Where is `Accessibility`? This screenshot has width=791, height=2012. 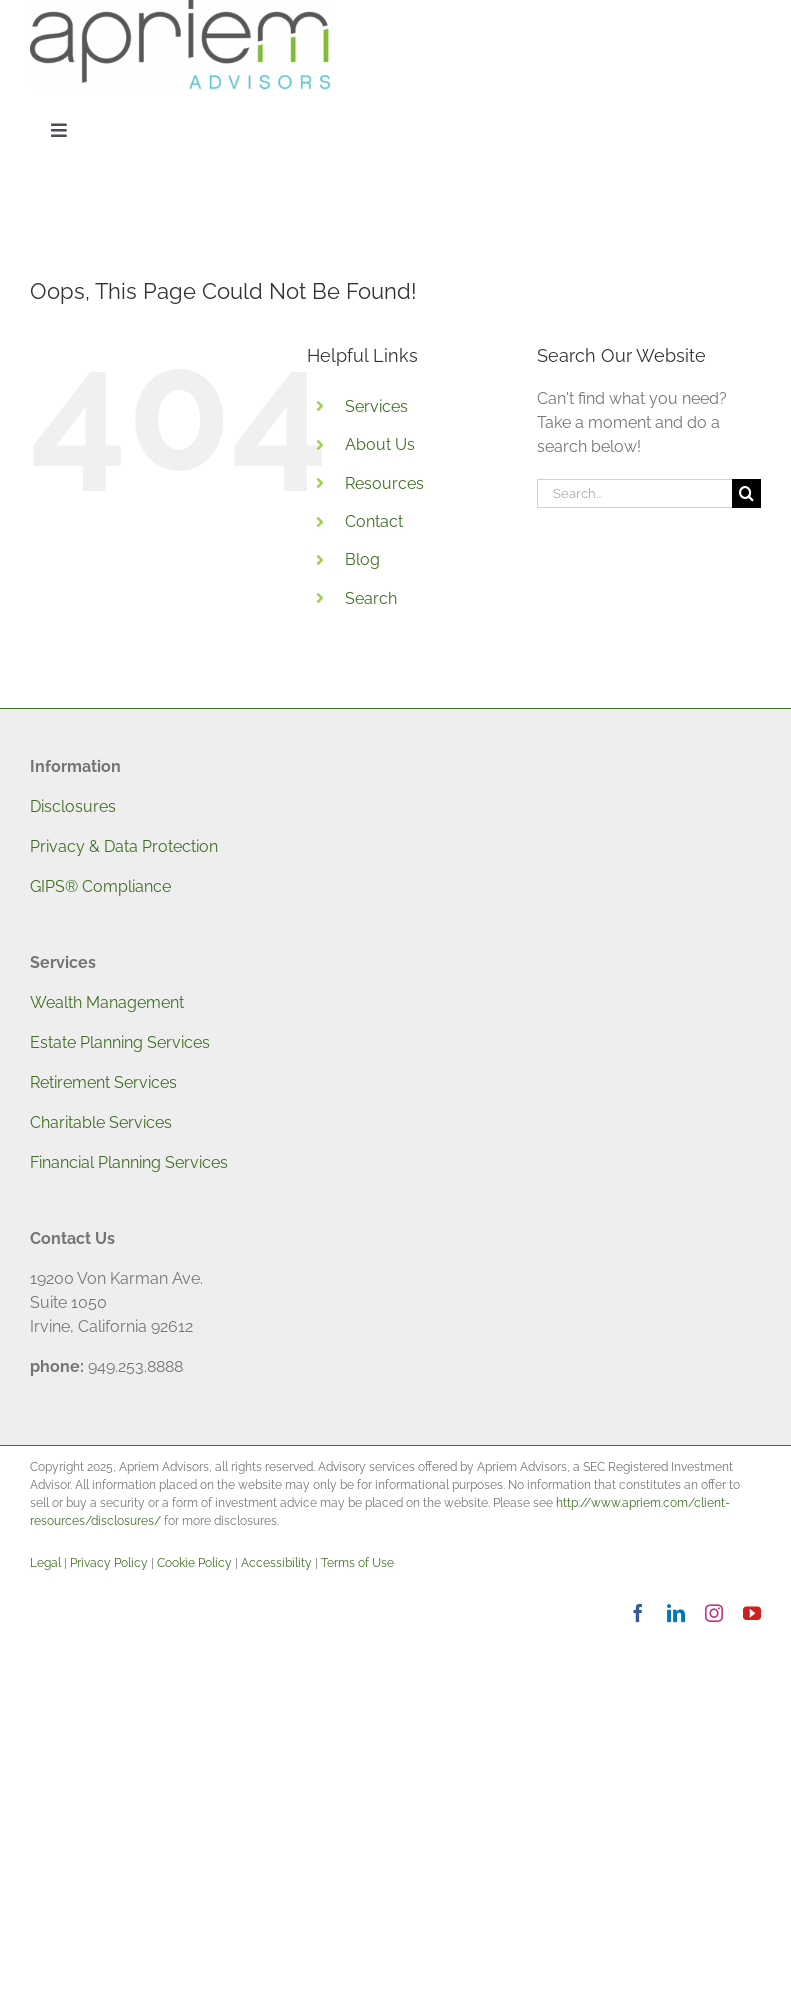
Accessibility is located at coordinates (276, 1563).